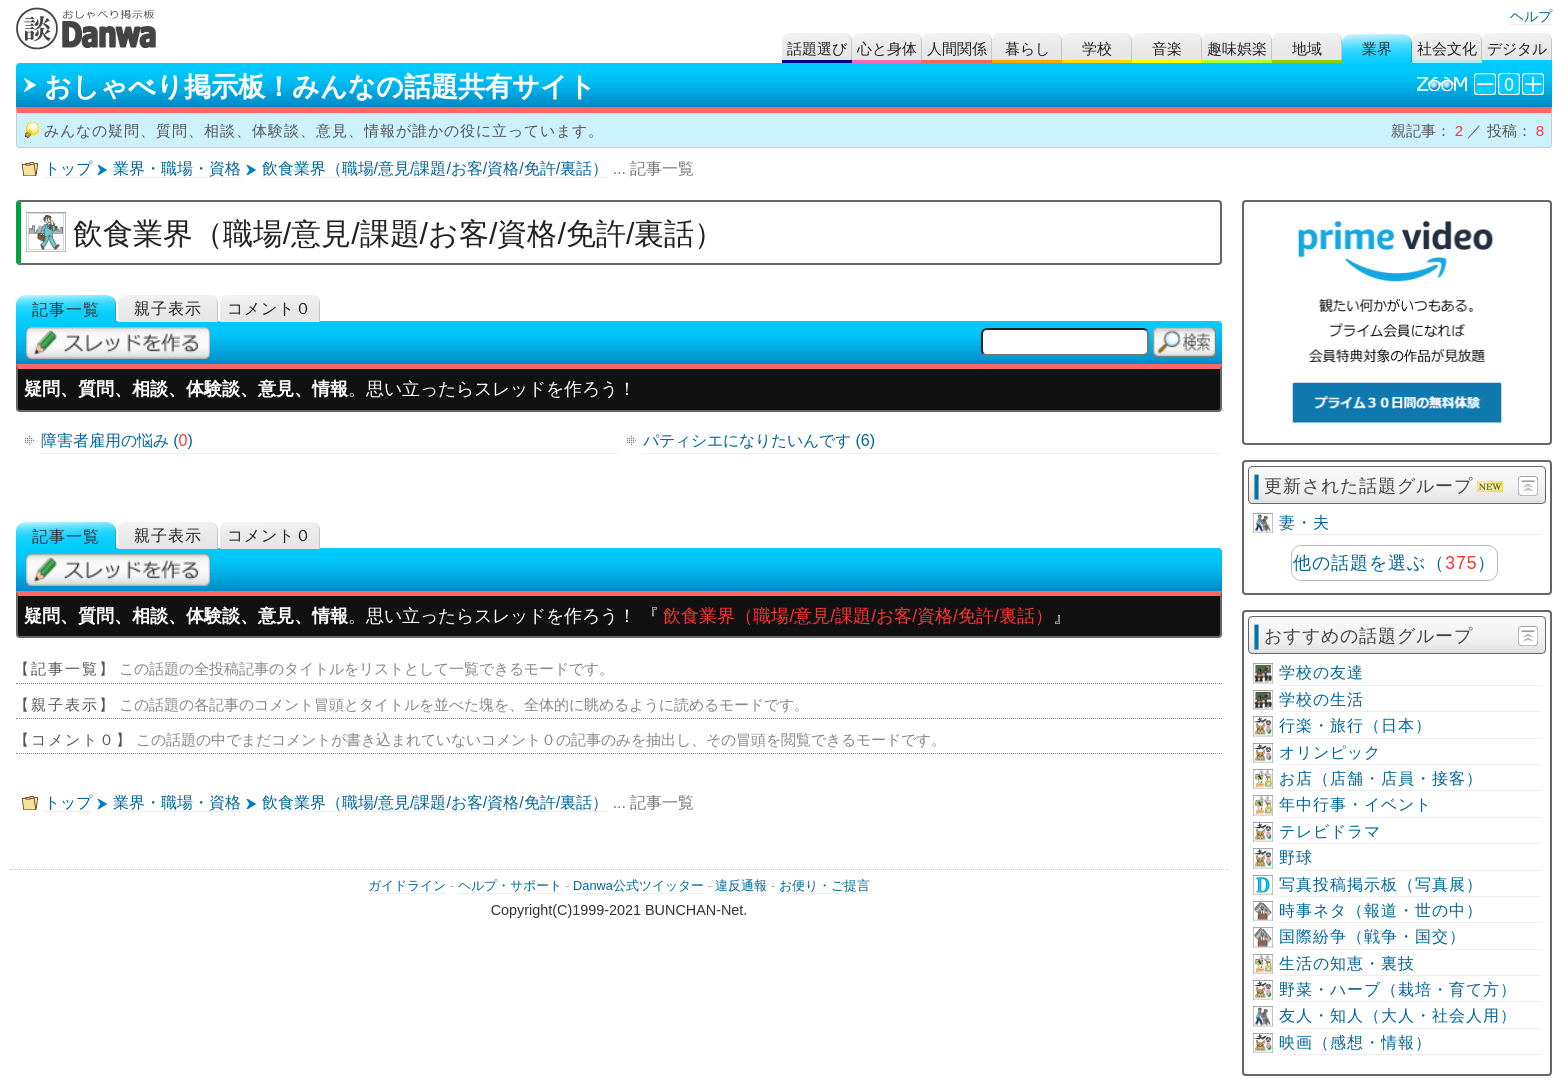  Describe the element at coordinates (1381, 910) in the screenshot. I see `時事ネタ（報道・世の中）` at that location.